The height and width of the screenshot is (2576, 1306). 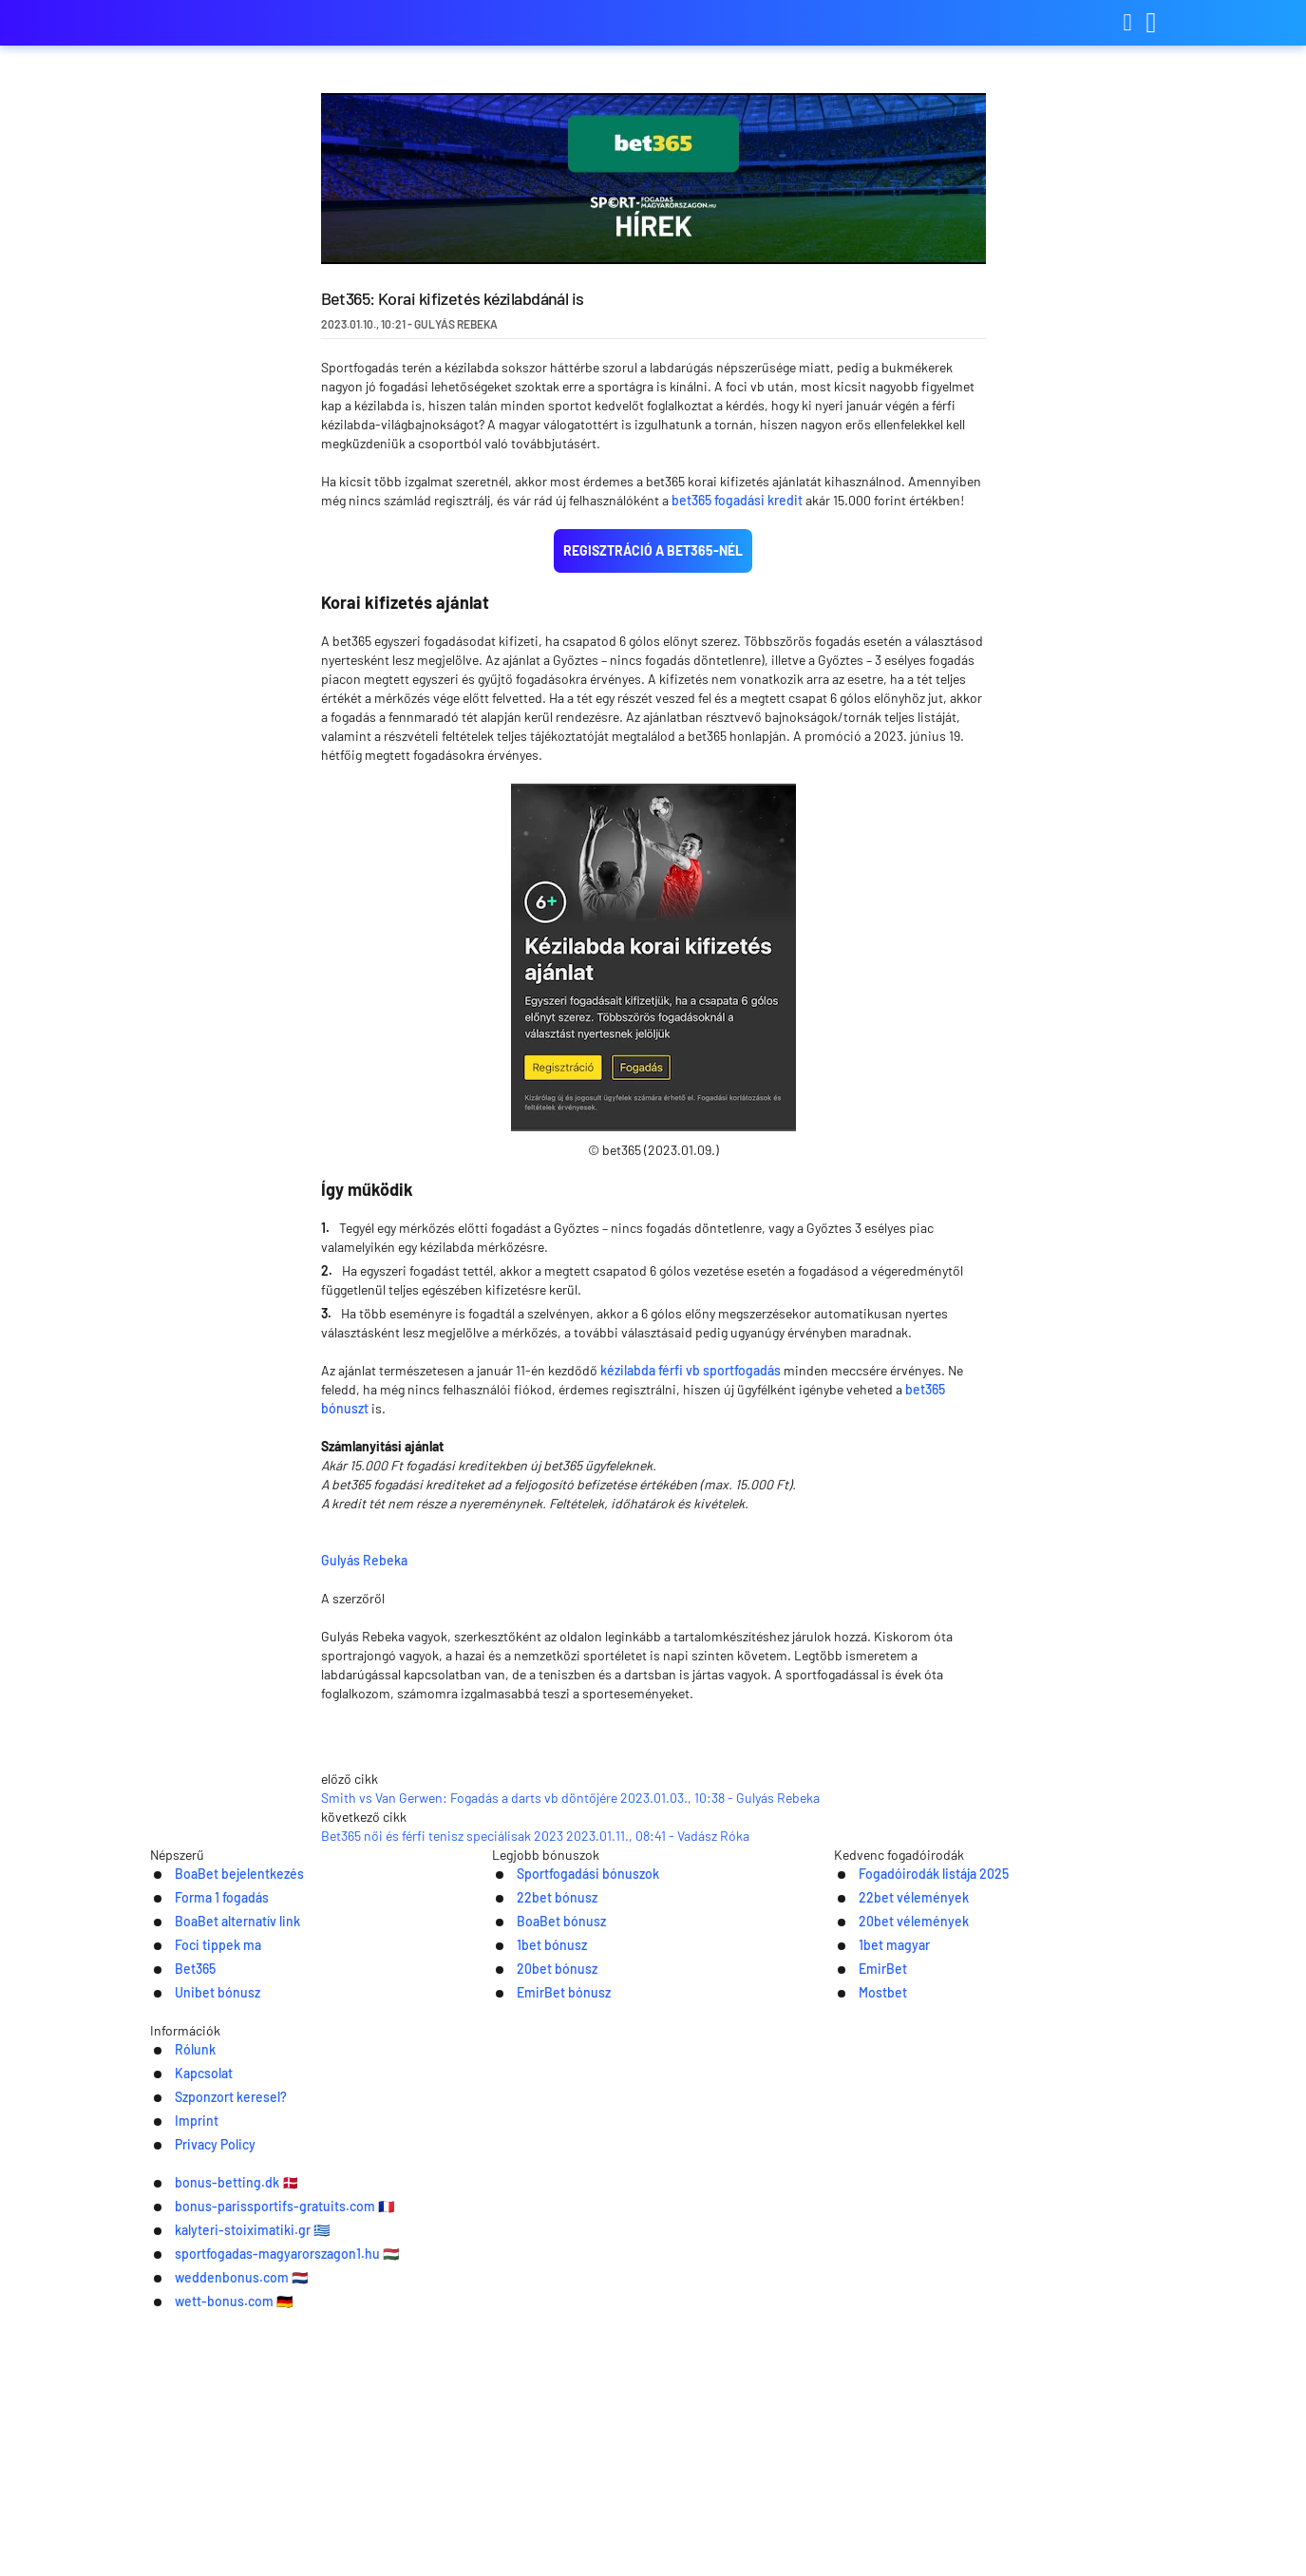 What do you see at coordinates (861, 2264) in the screenshot?
I see `EmirBet` at bounding box center [861, 2264].